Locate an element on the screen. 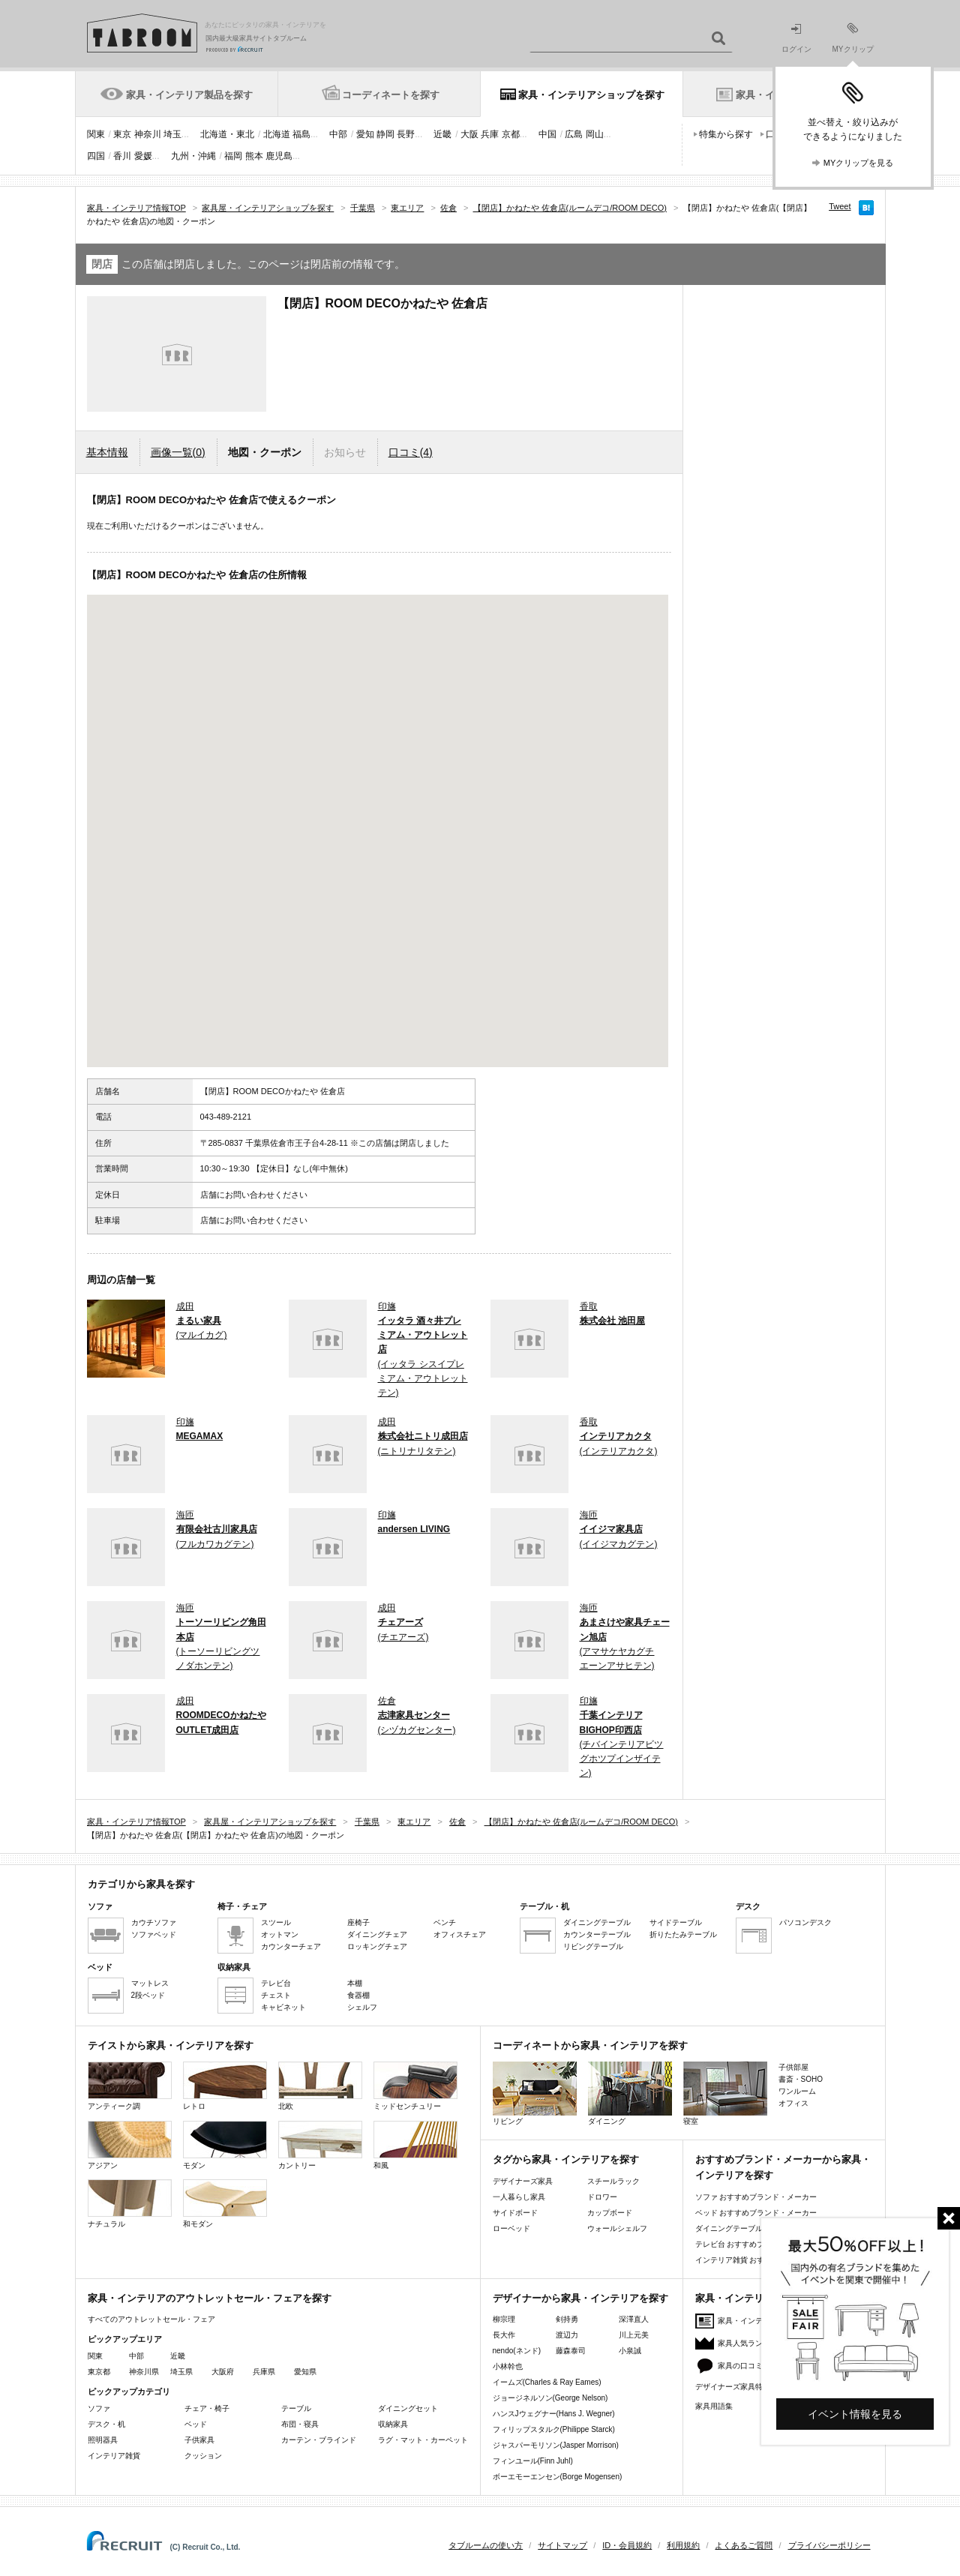  nendo(ネンド) is located at coordinates (517, 2351).